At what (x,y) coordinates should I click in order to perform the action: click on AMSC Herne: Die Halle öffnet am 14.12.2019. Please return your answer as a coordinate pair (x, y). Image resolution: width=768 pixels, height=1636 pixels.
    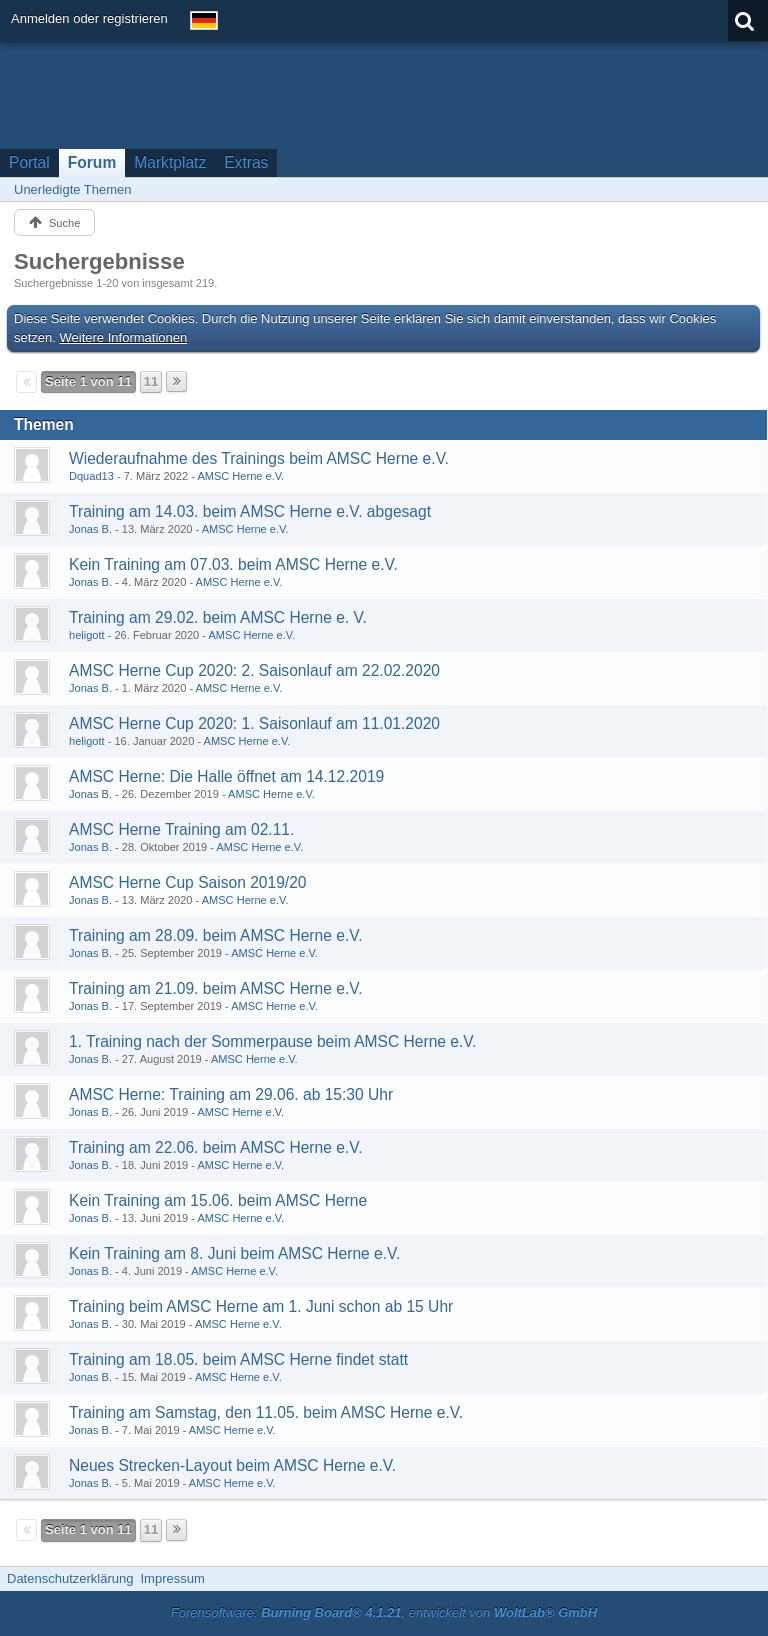
    Looking at the image, I should click on (226, 776).